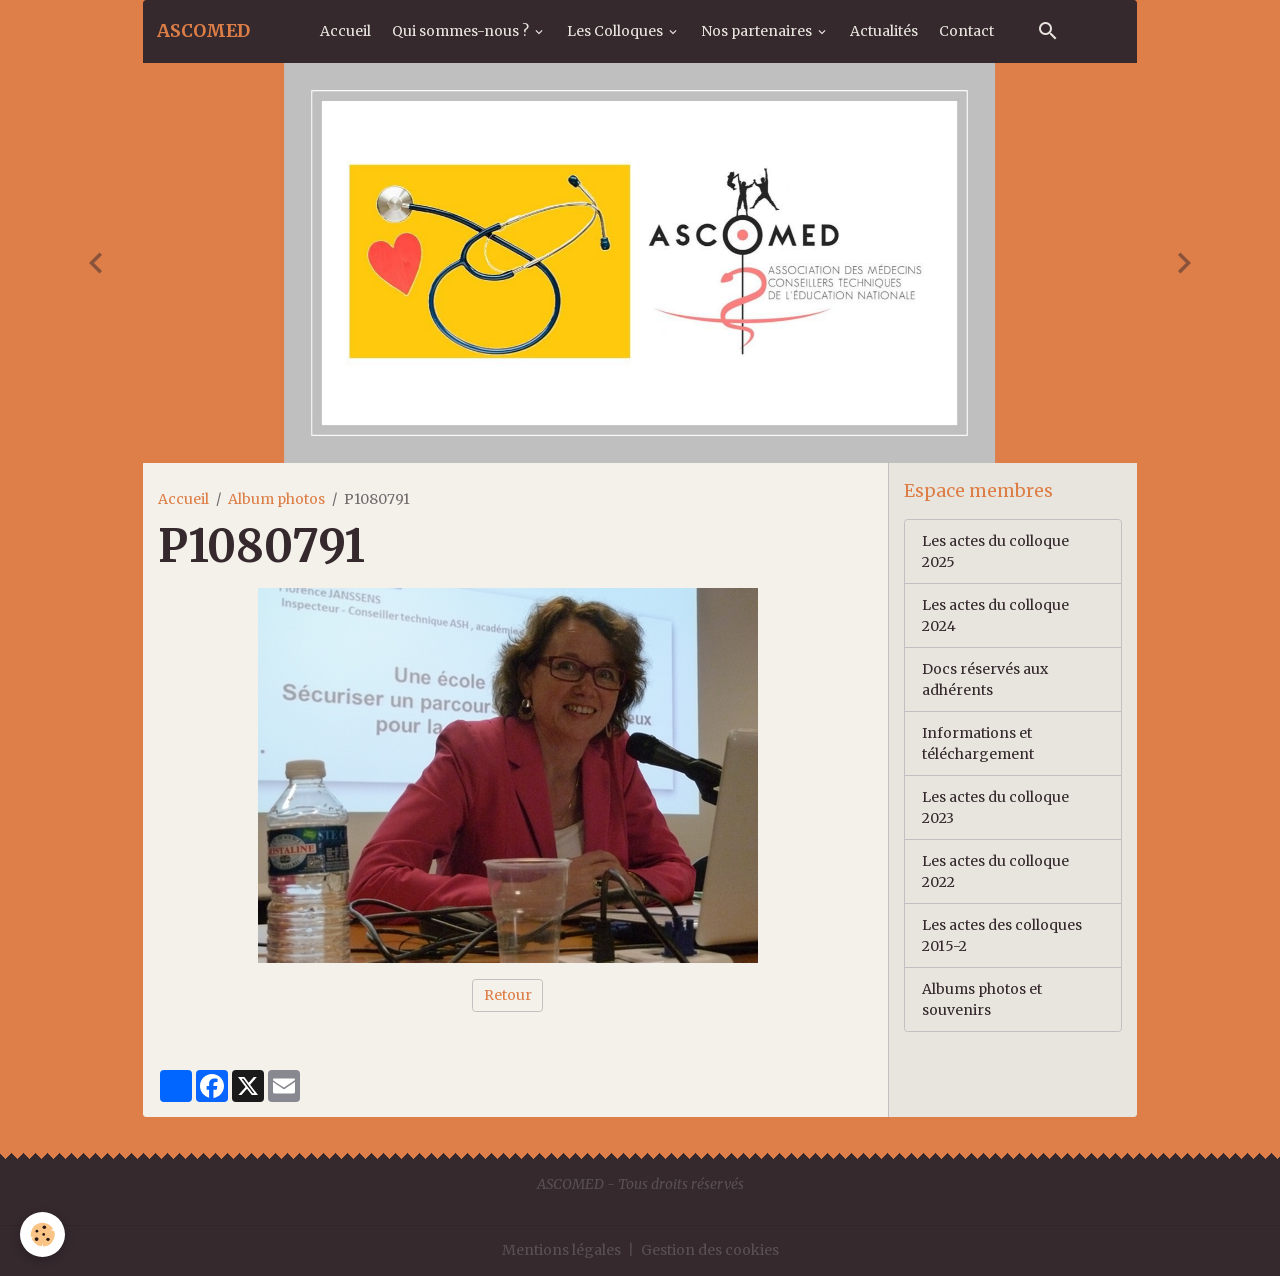 Image resolution: width=1280 pixels, height=1276 pixels. I want to click on Les actes des colloques 2015-2, so click(1002, 935).